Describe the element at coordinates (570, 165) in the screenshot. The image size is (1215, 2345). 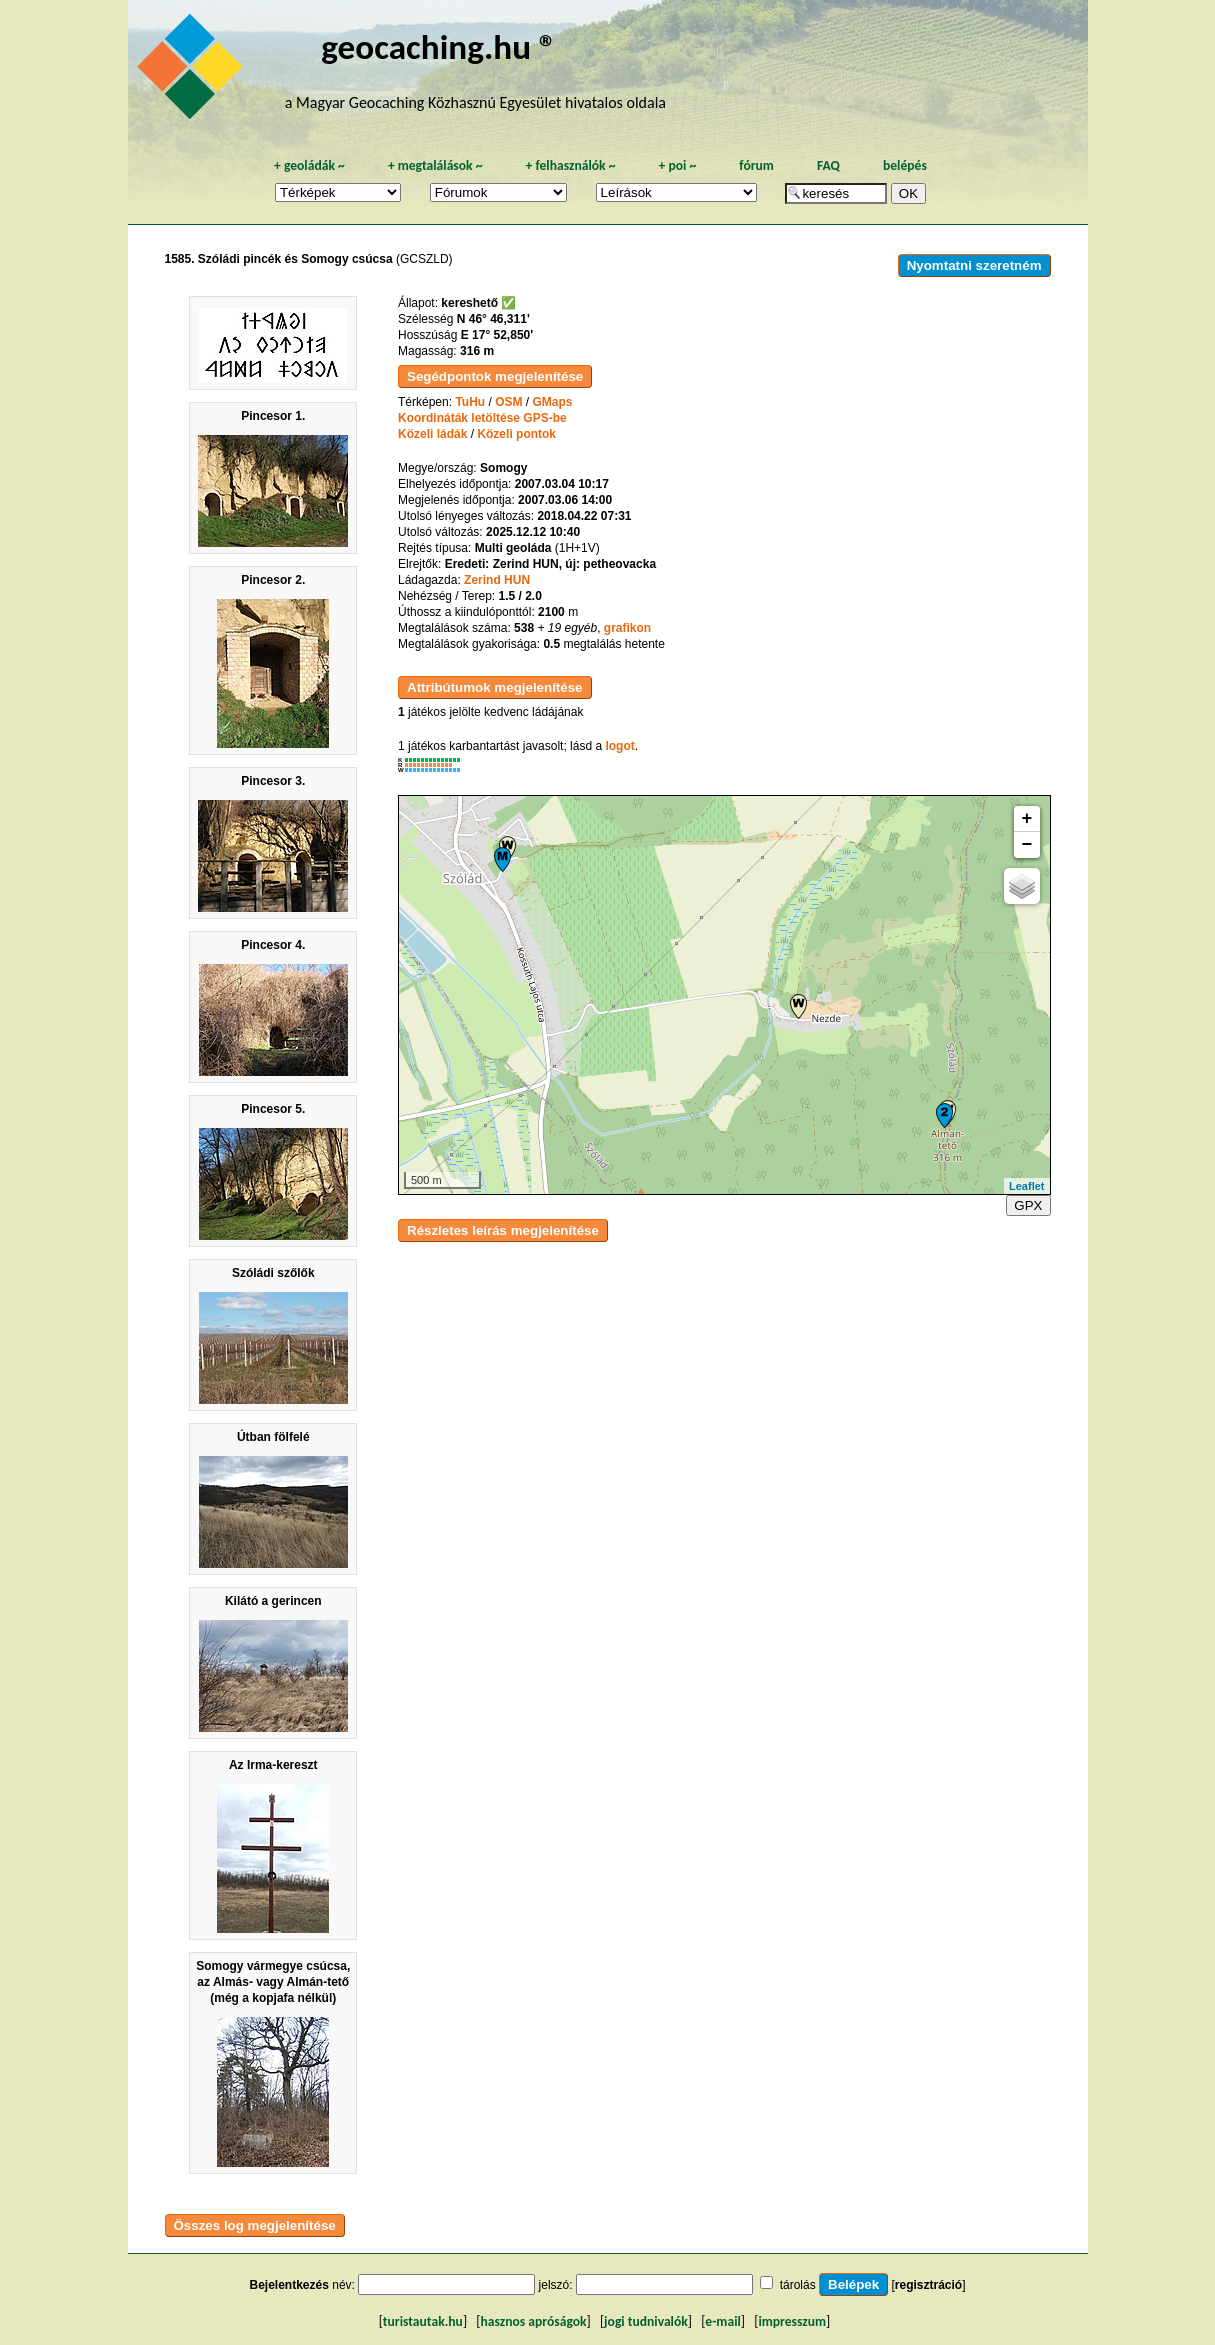
I see `felhasználók` at that location.